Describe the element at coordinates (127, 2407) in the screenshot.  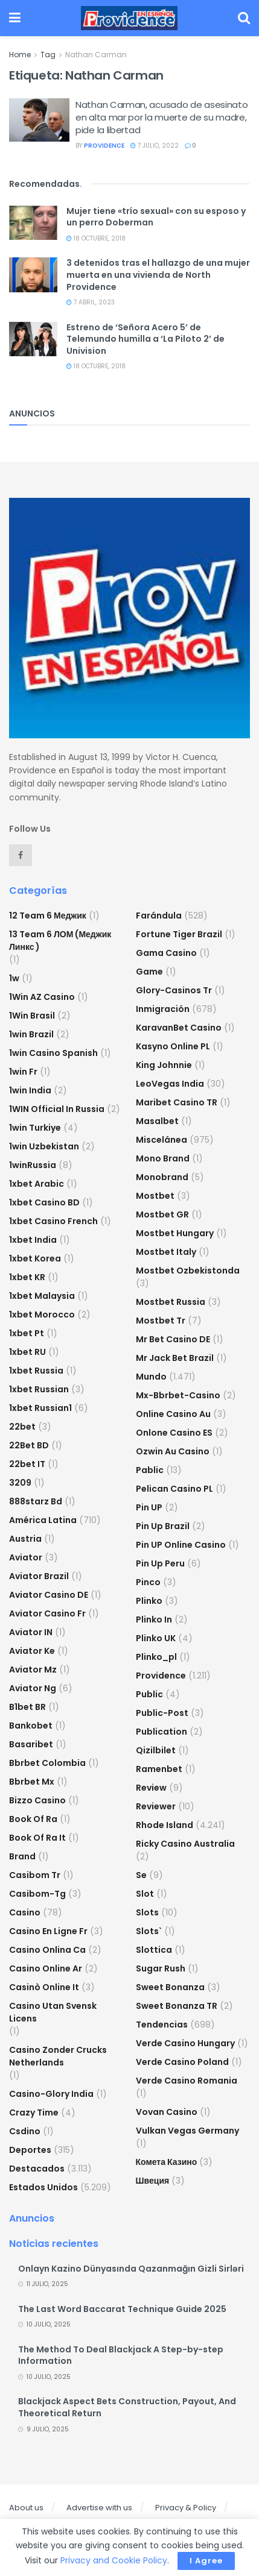
I see `Blackjack Aspect Bets Construction, Payout, And Theoretical Return` at that location.